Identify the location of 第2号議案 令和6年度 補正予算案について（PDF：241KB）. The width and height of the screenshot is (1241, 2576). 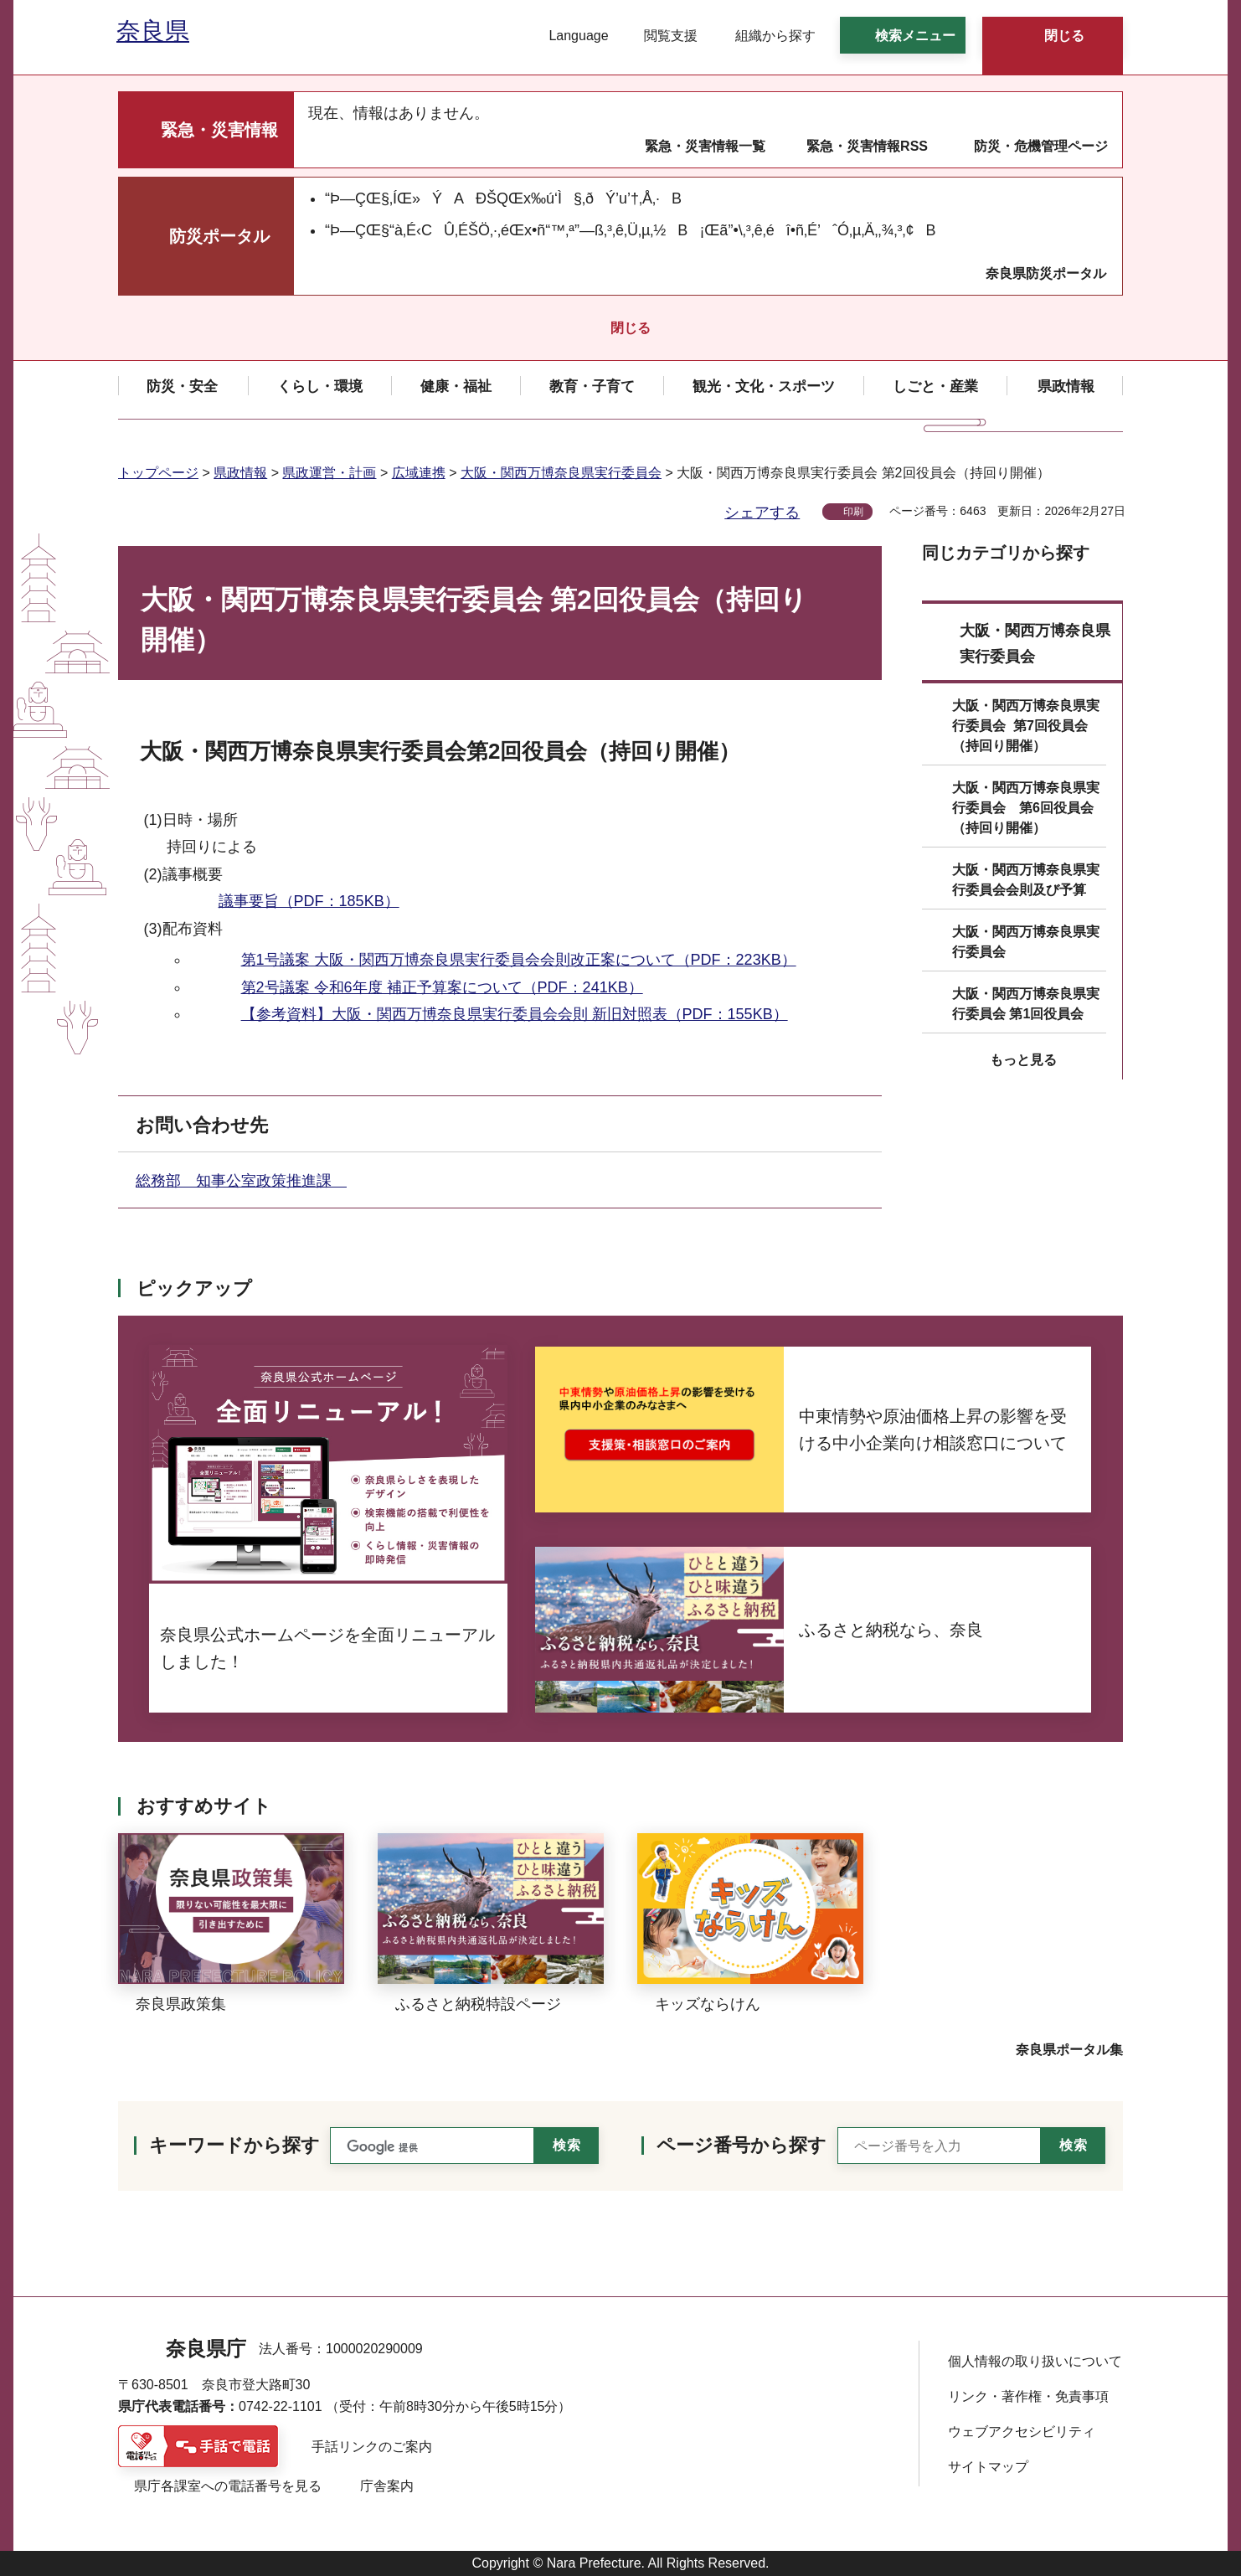
(442, 987).